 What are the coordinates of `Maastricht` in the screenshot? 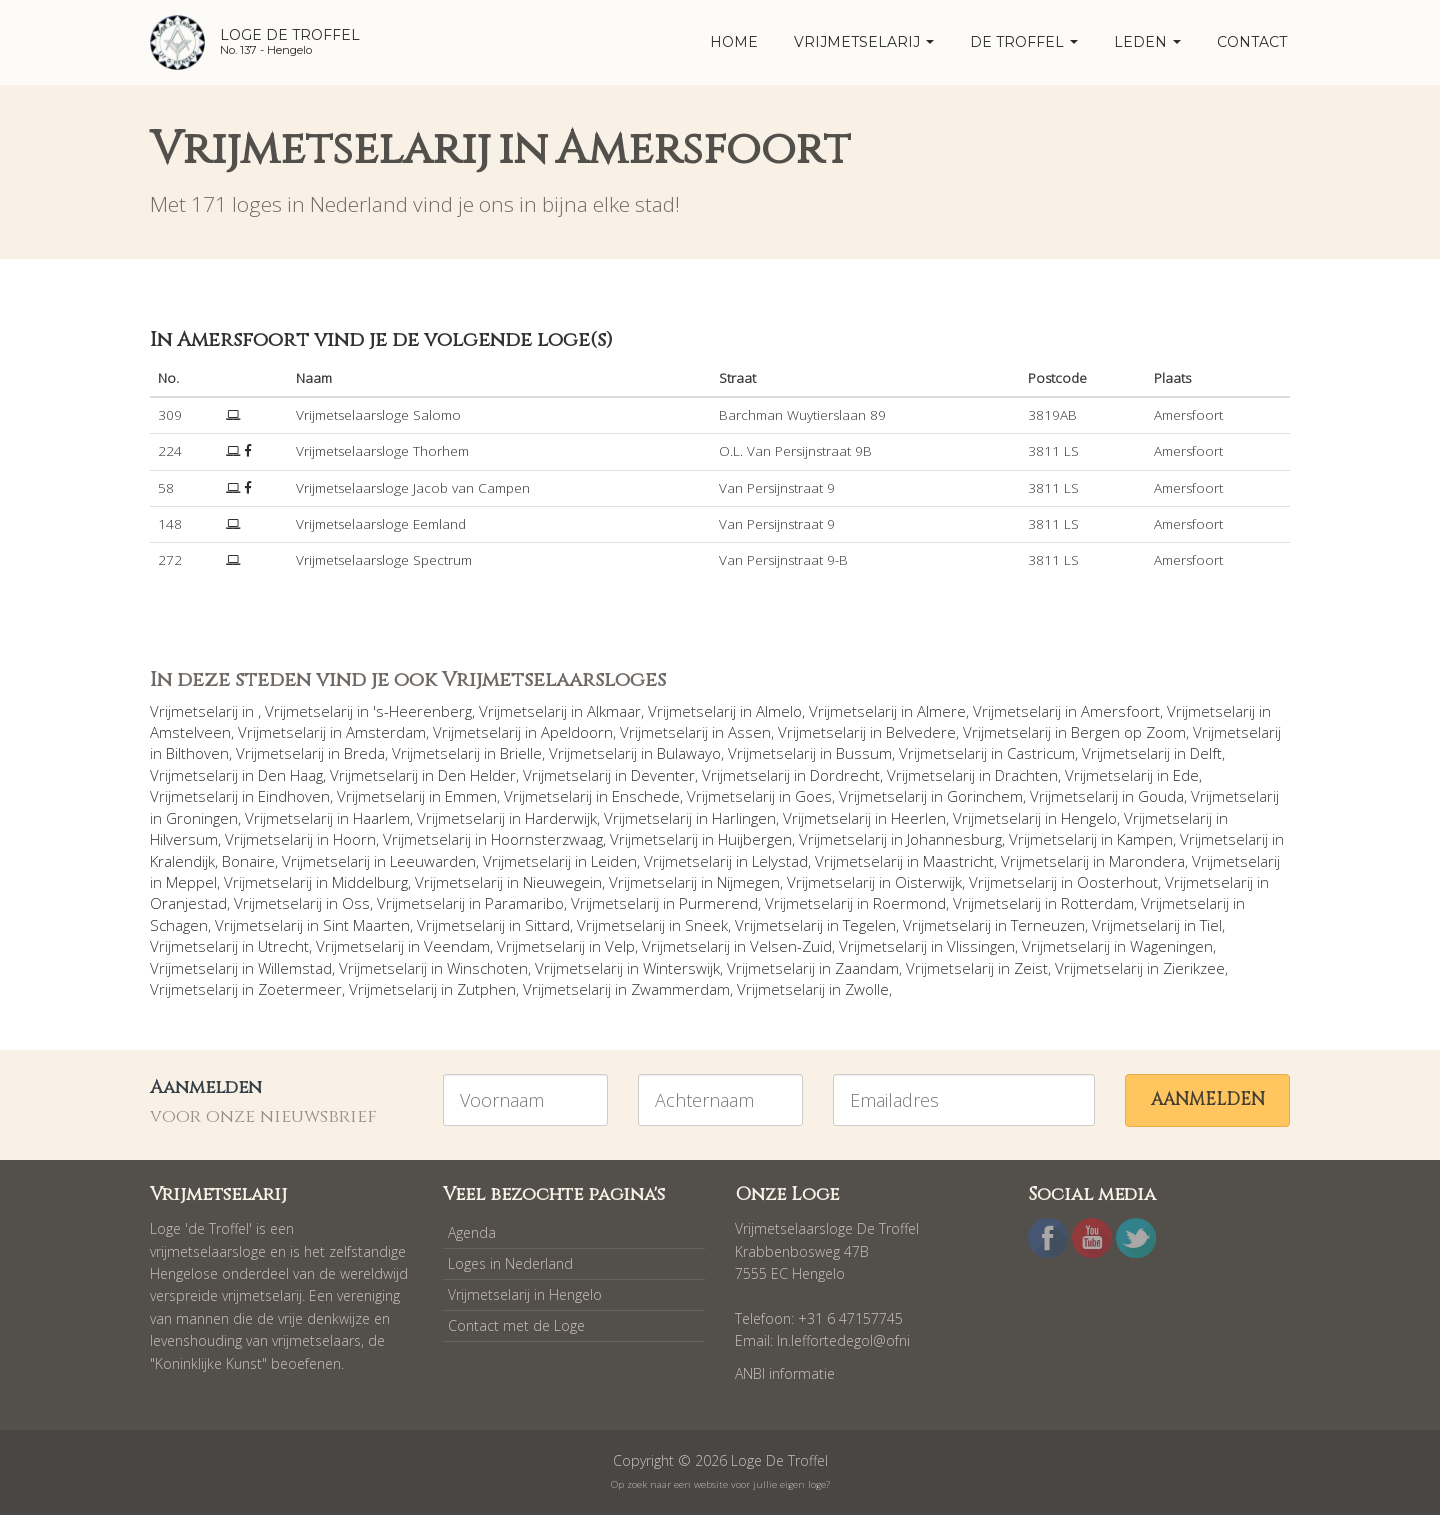 It's located at (958, 861).